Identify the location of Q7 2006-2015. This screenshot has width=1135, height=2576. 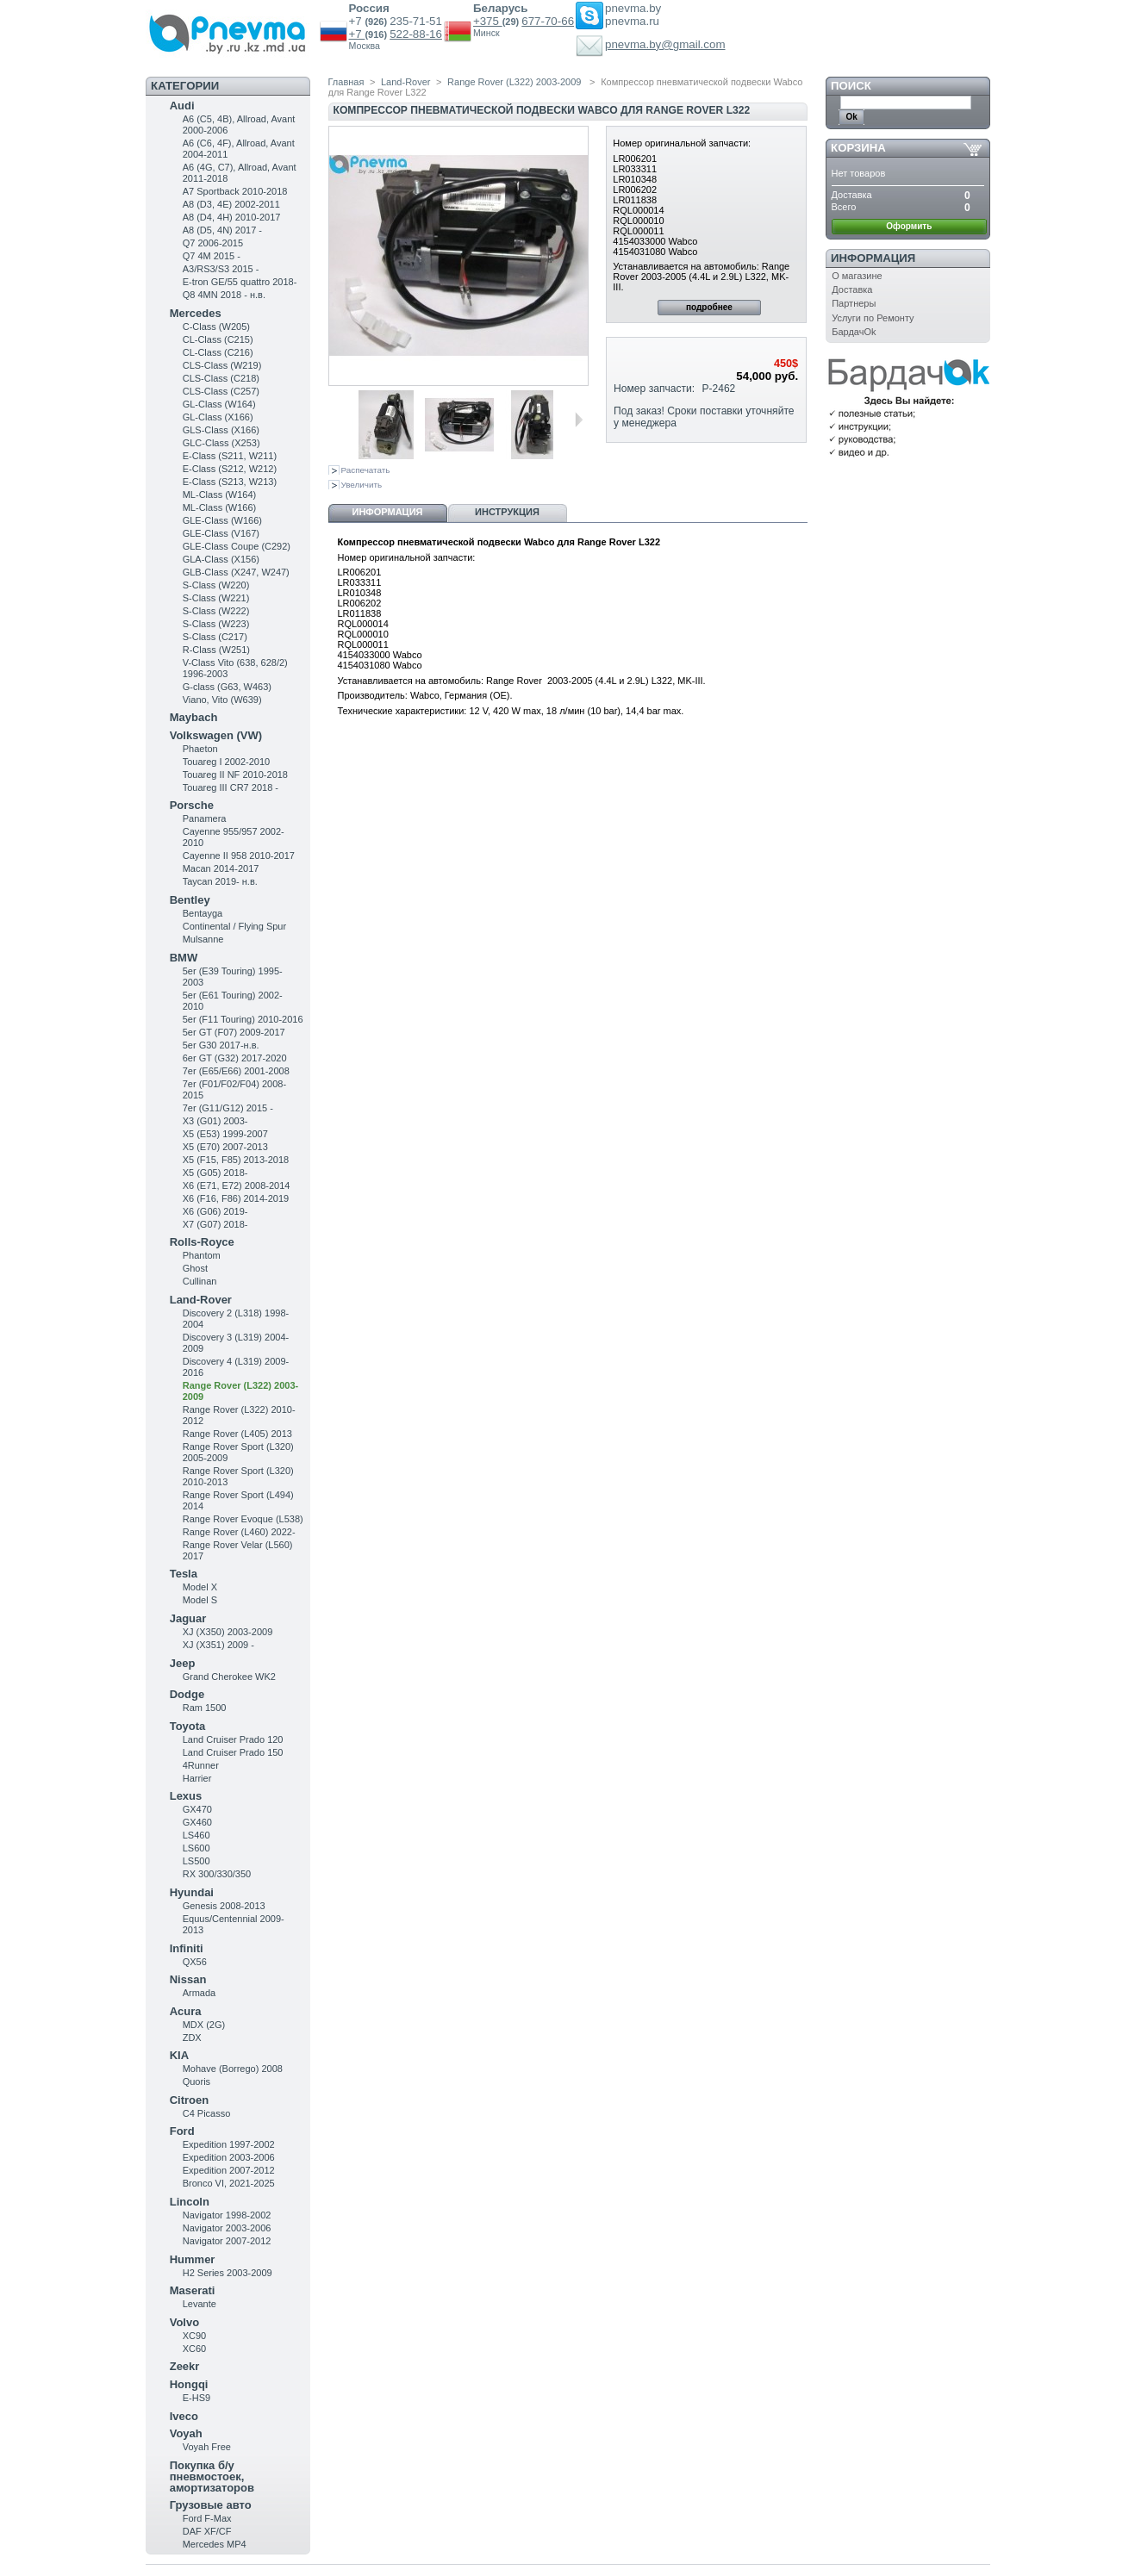
(213, 243).